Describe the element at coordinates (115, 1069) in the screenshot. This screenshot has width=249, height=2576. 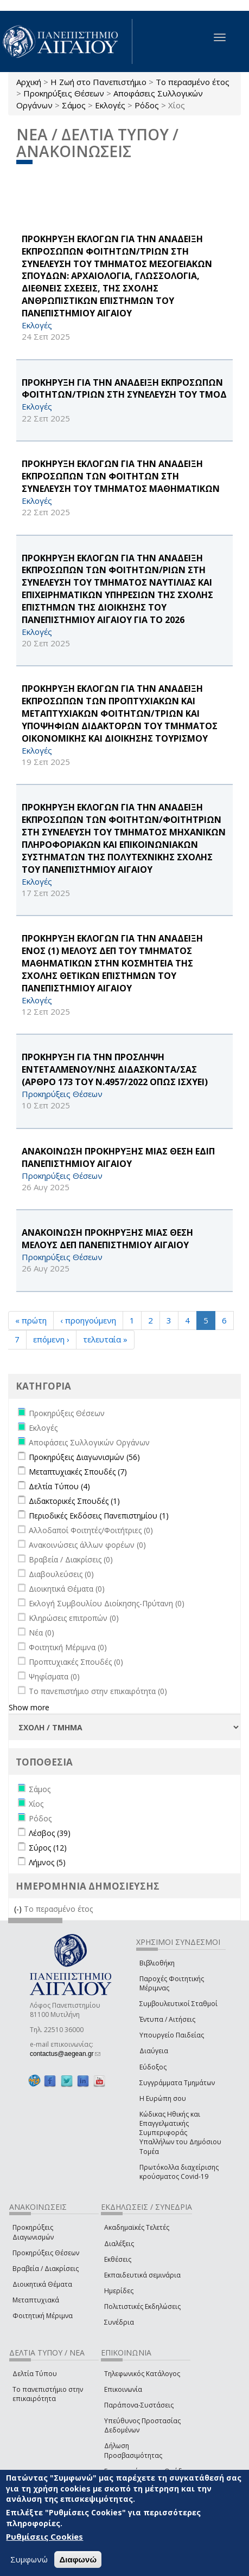
I see `ΠΡΟΚΗΡΥΞΗ ΓΙΑ ΤΗΝ ΠΡΟΣΛΗΨΗ ΕΝΤΕΤΑΛΜΕΝΟΥ/ΝΗΣ ΔΙΔΑΣΚΟΝΤΑ/ΣΑΣ (ΑΡΘΡΟ 173 ΤΟΥ Ν.4957/2022 ΟΠΩΣ ΙΣΧΥΕΙ)` at that location.